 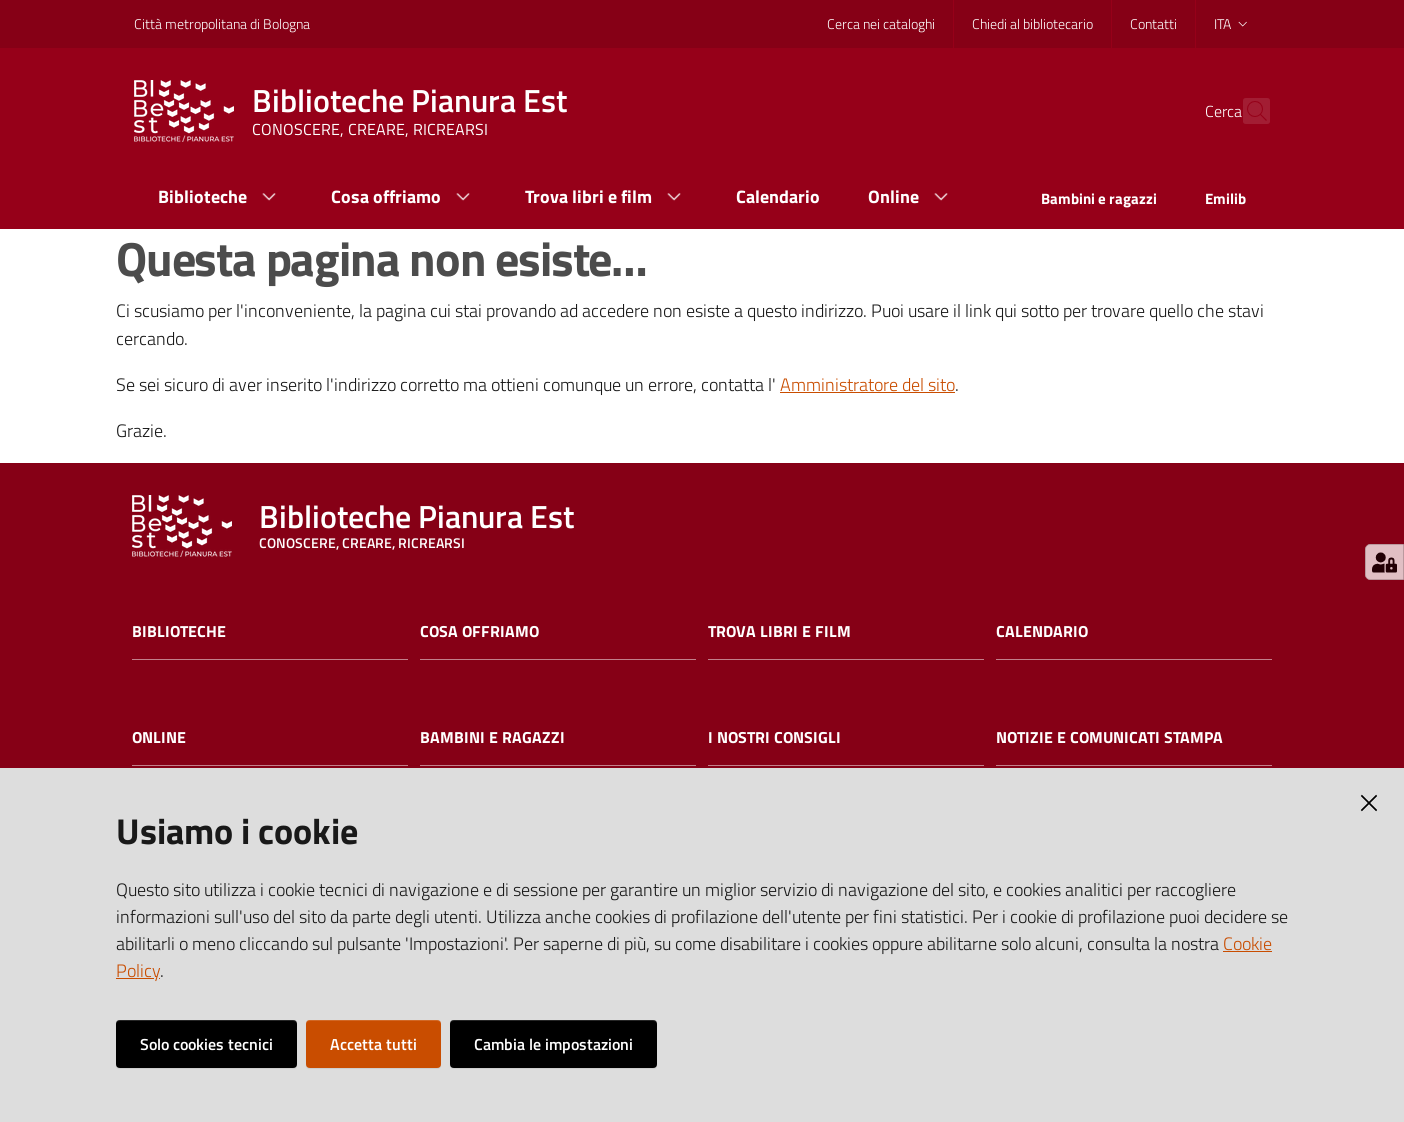 What do you see at coordinates (479, 631) in the screenshot?
I see `Cosa offriamo` at bounding box center [479, 631].